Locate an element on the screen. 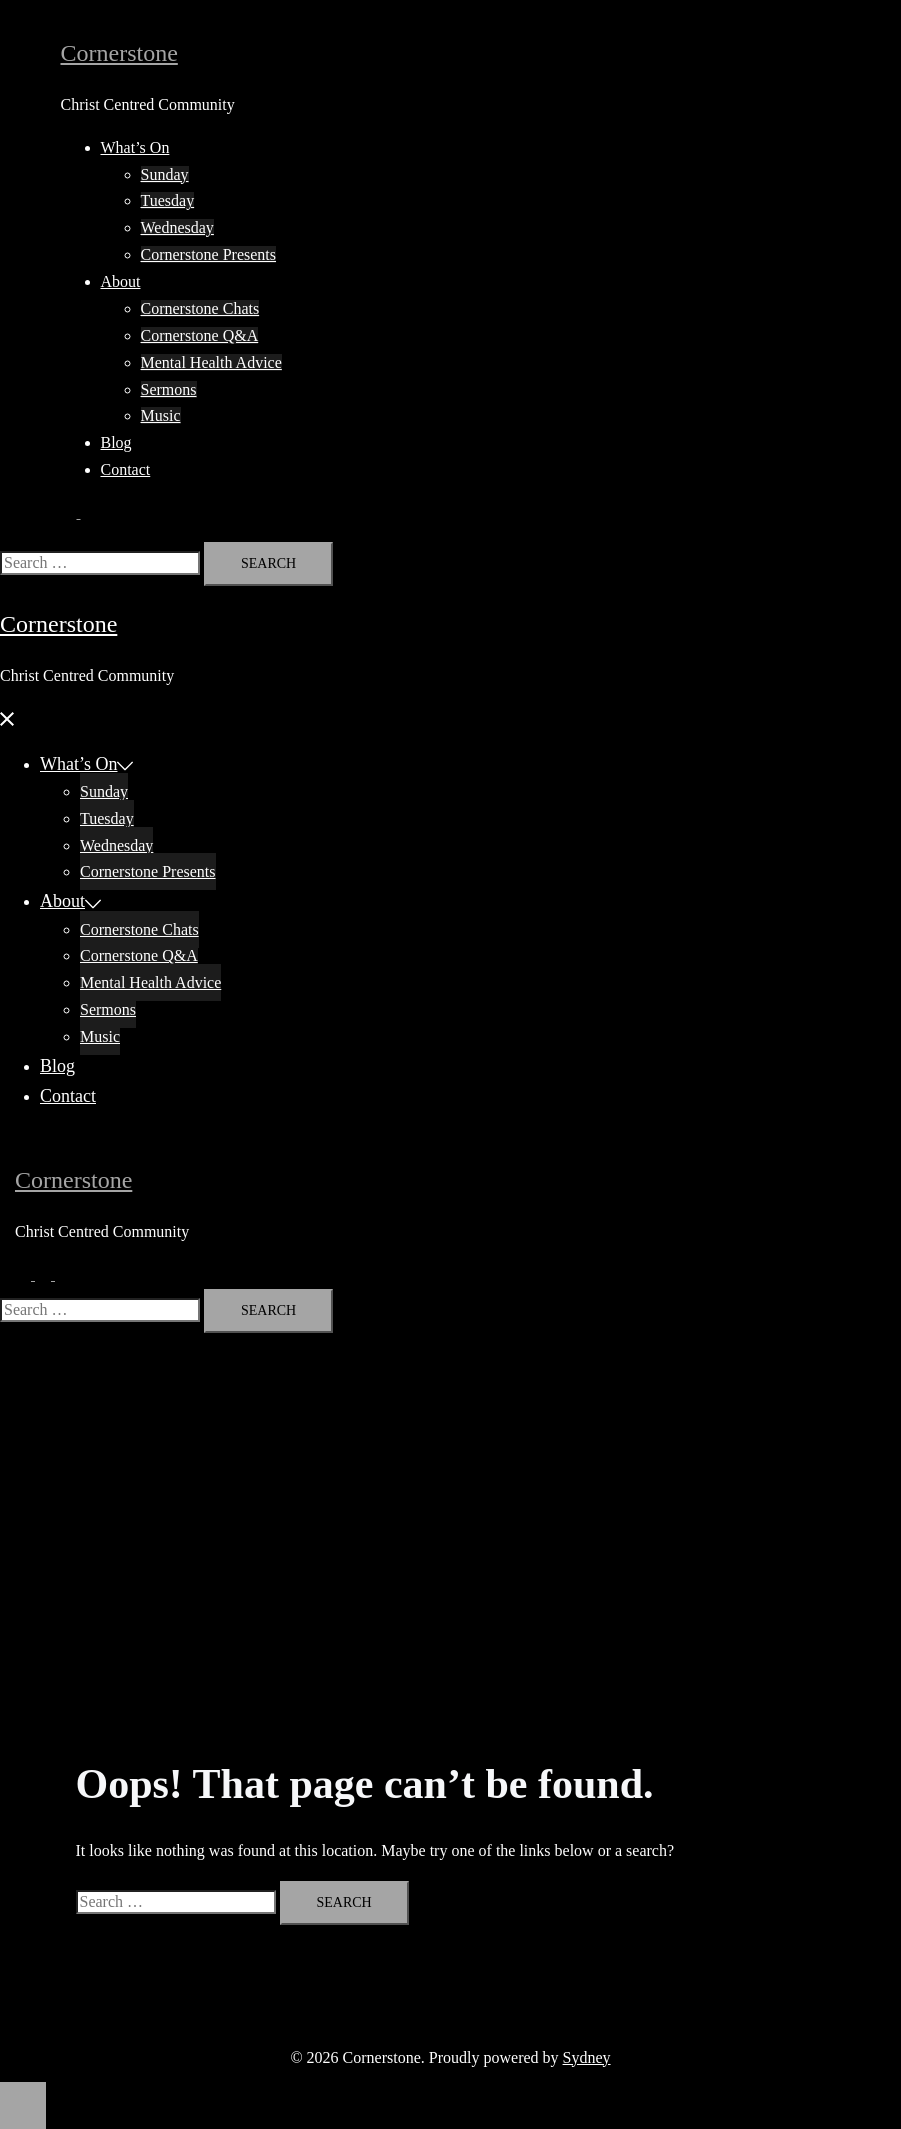  Mental Health Advice is located at coordinates (211, 362).